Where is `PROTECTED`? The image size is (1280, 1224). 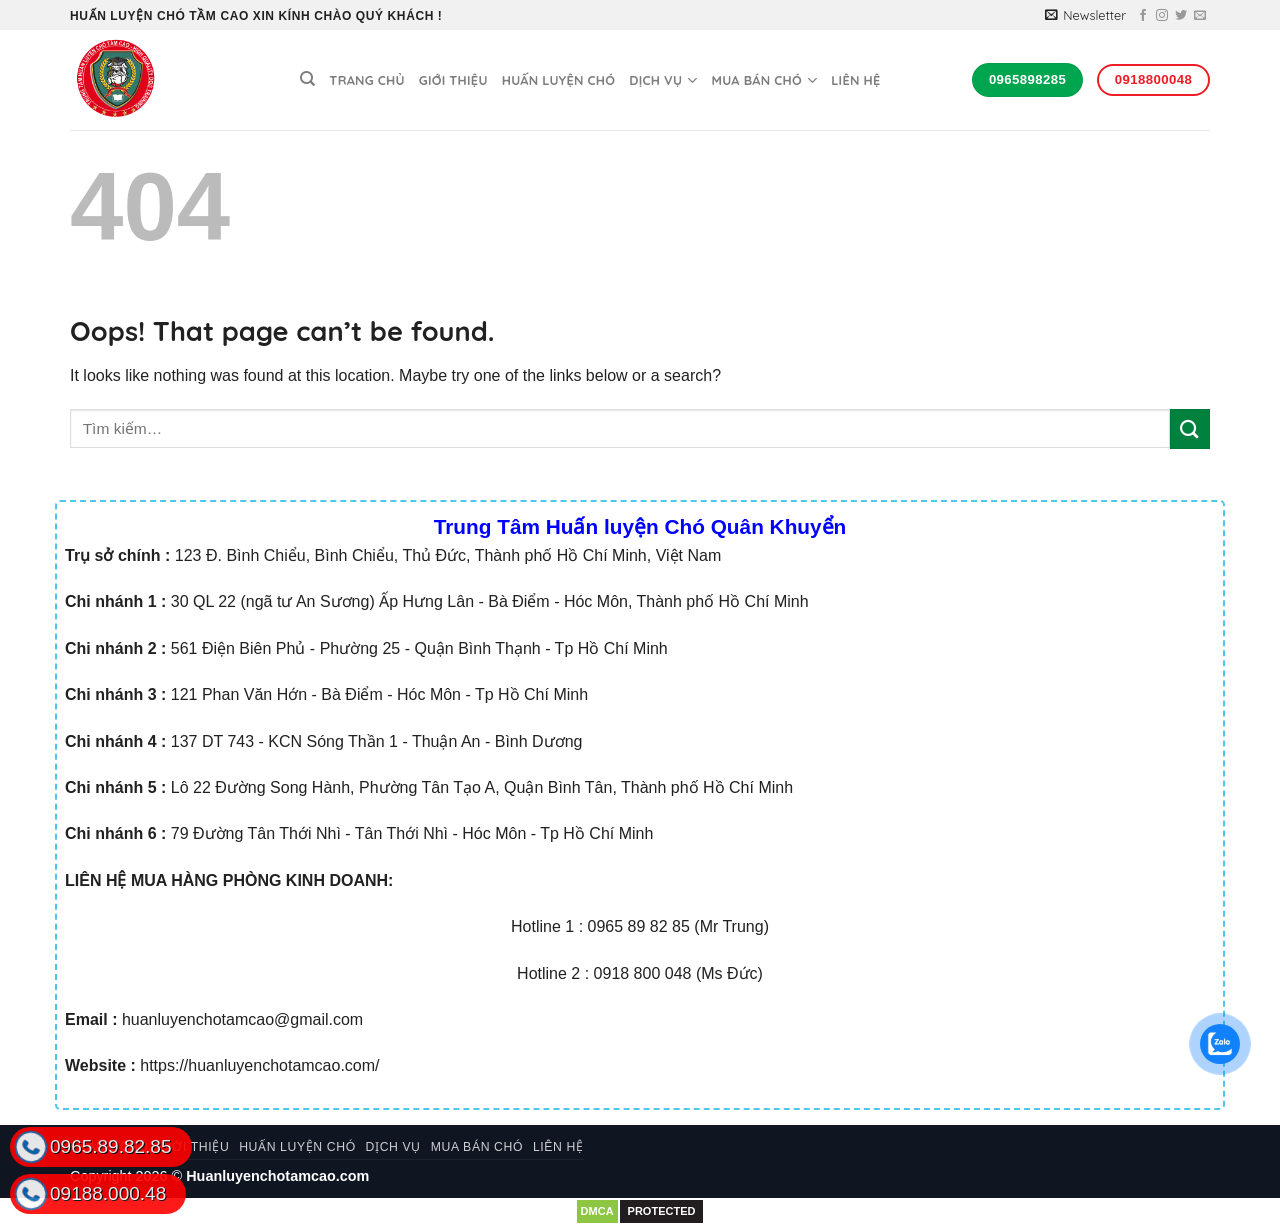
PROTECTED is located at coordinates (662, 1211).